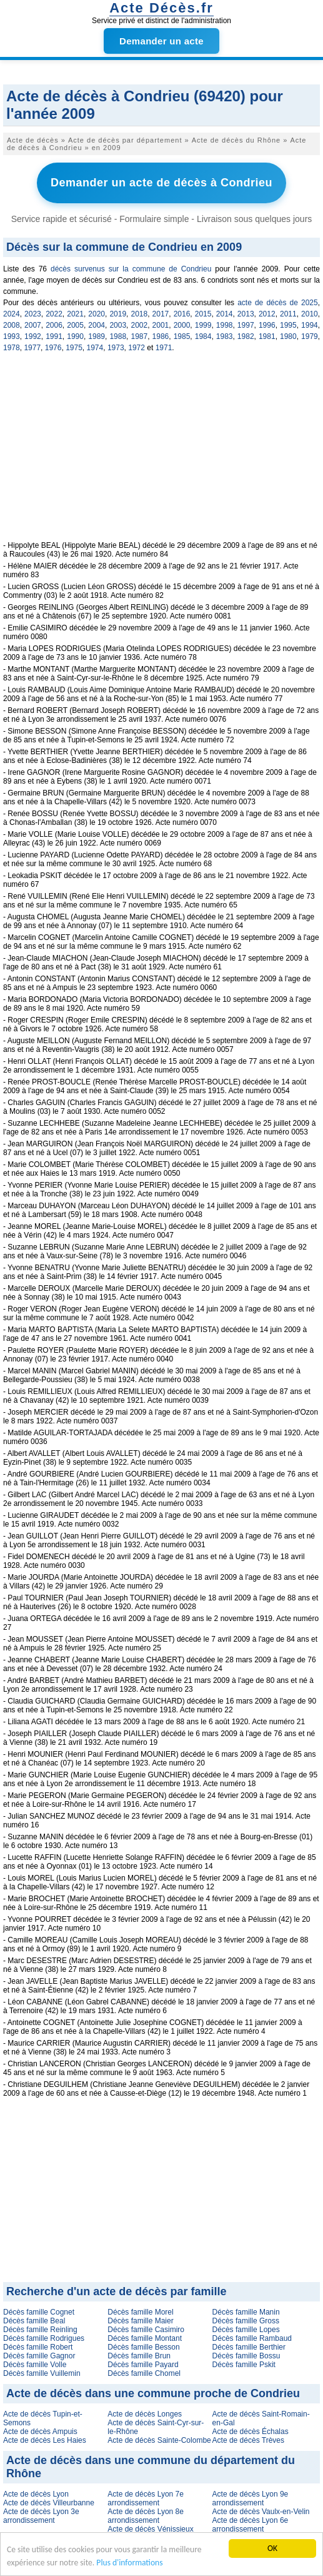  What do you see at coordinates (309, 325) in the screenshot?
I see `1994` at bounding box center [309, 325].